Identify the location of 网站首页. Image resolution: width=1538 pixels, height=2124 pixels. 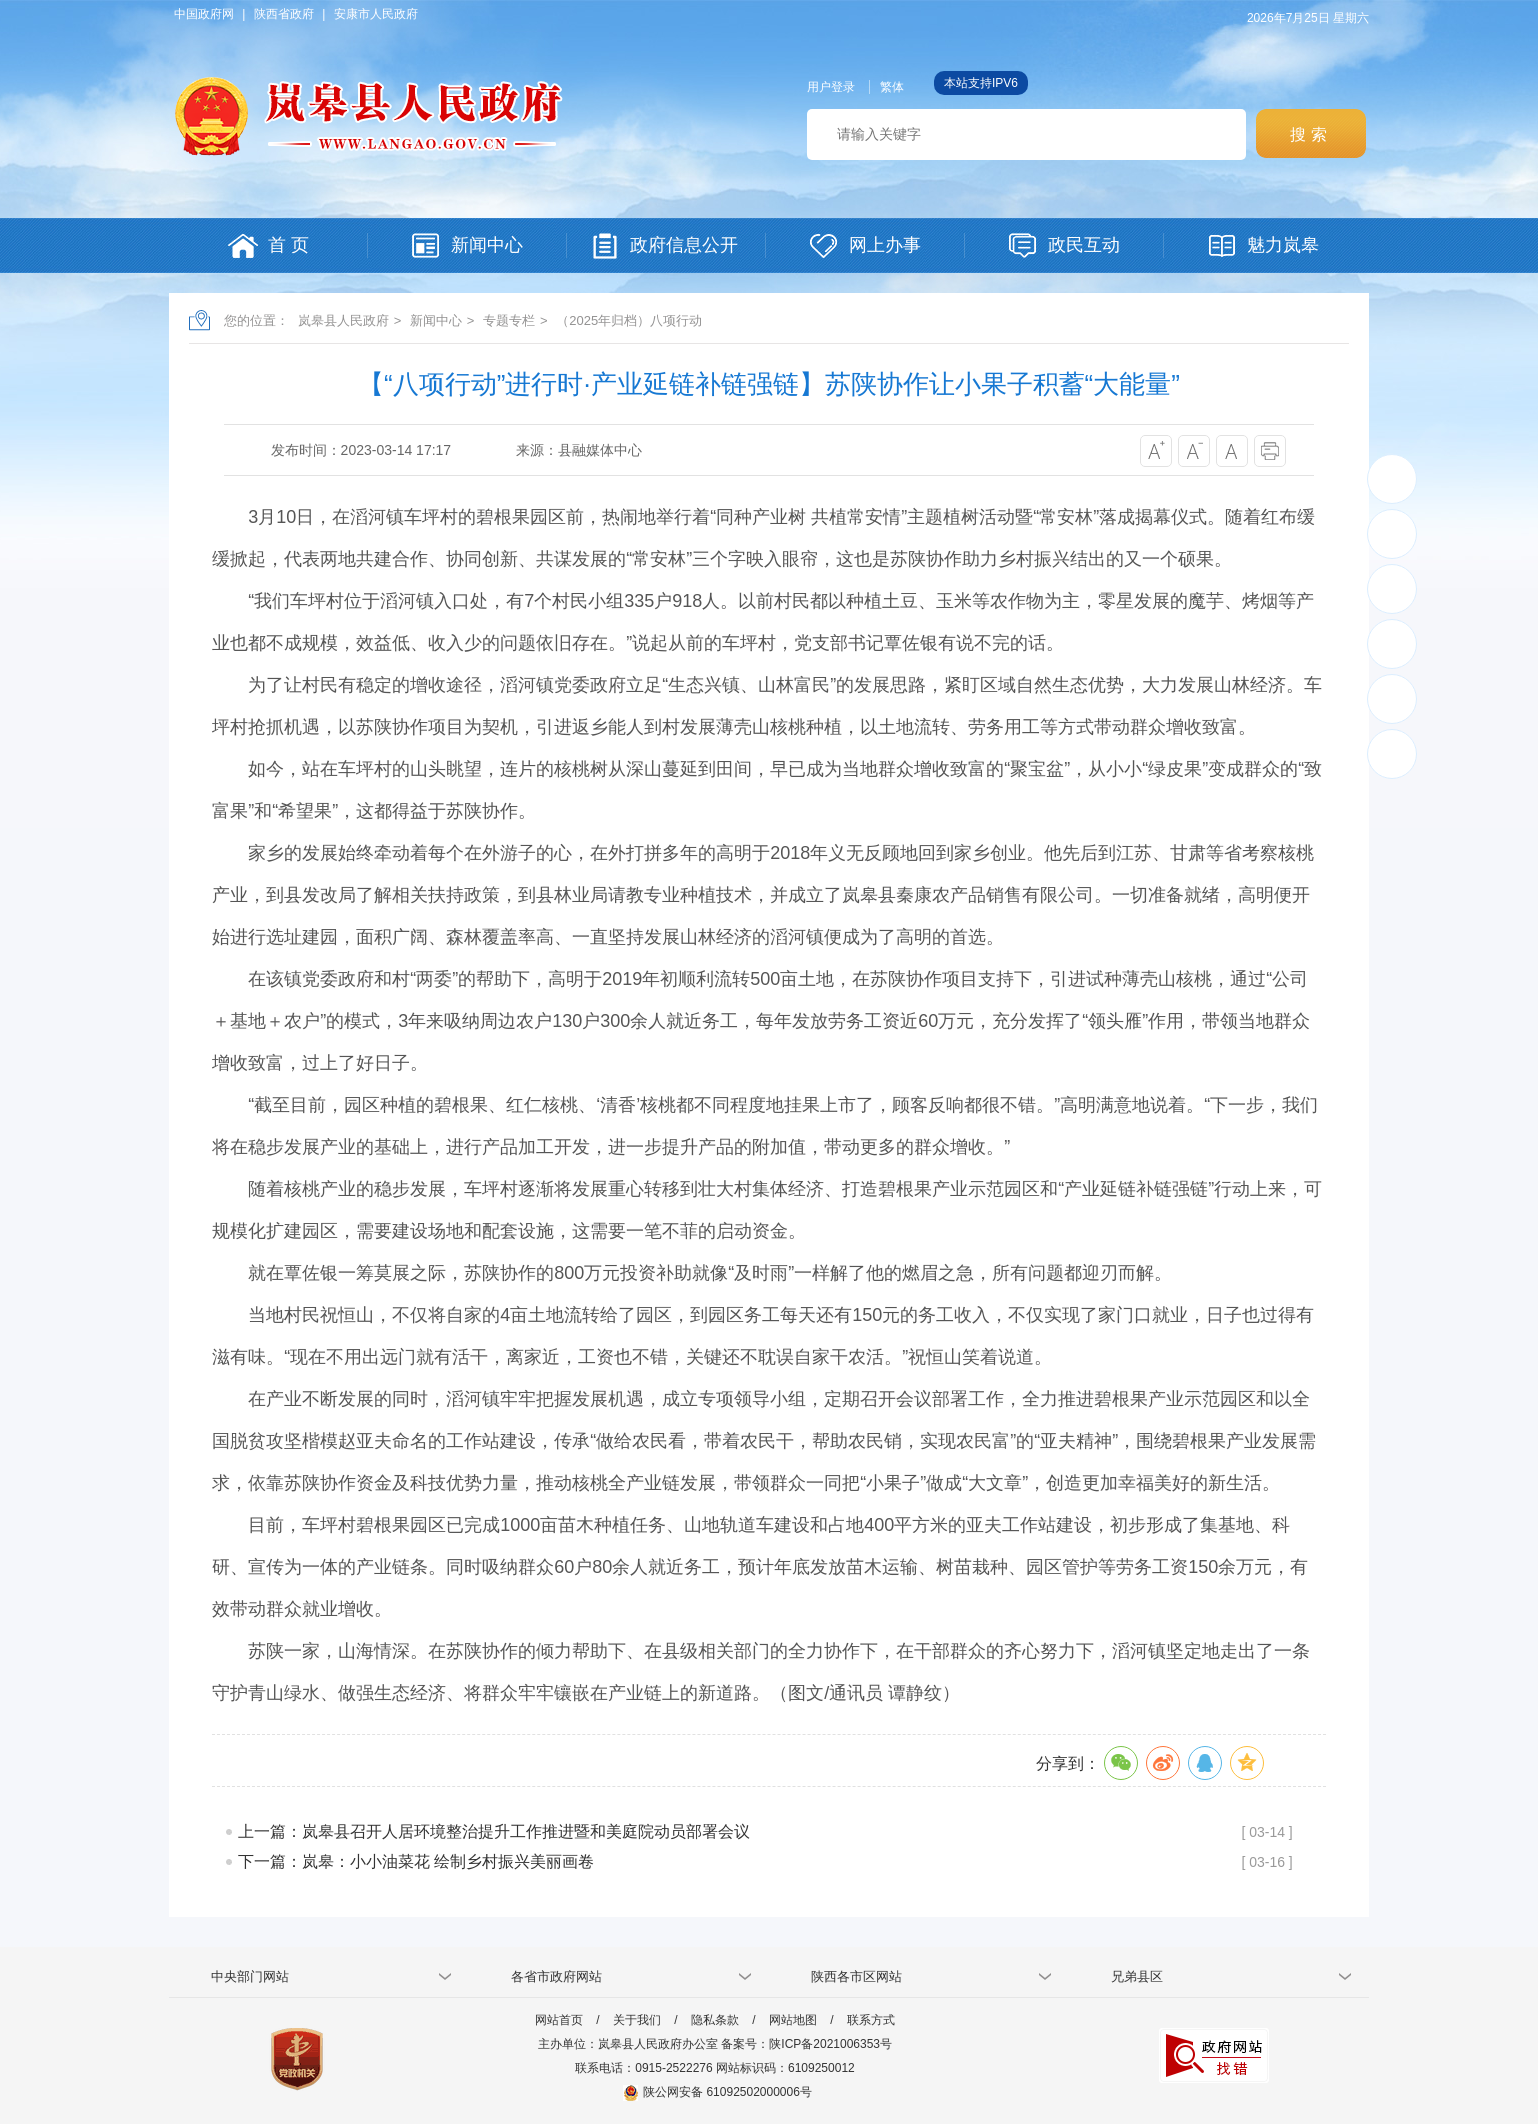
(559, 2020).